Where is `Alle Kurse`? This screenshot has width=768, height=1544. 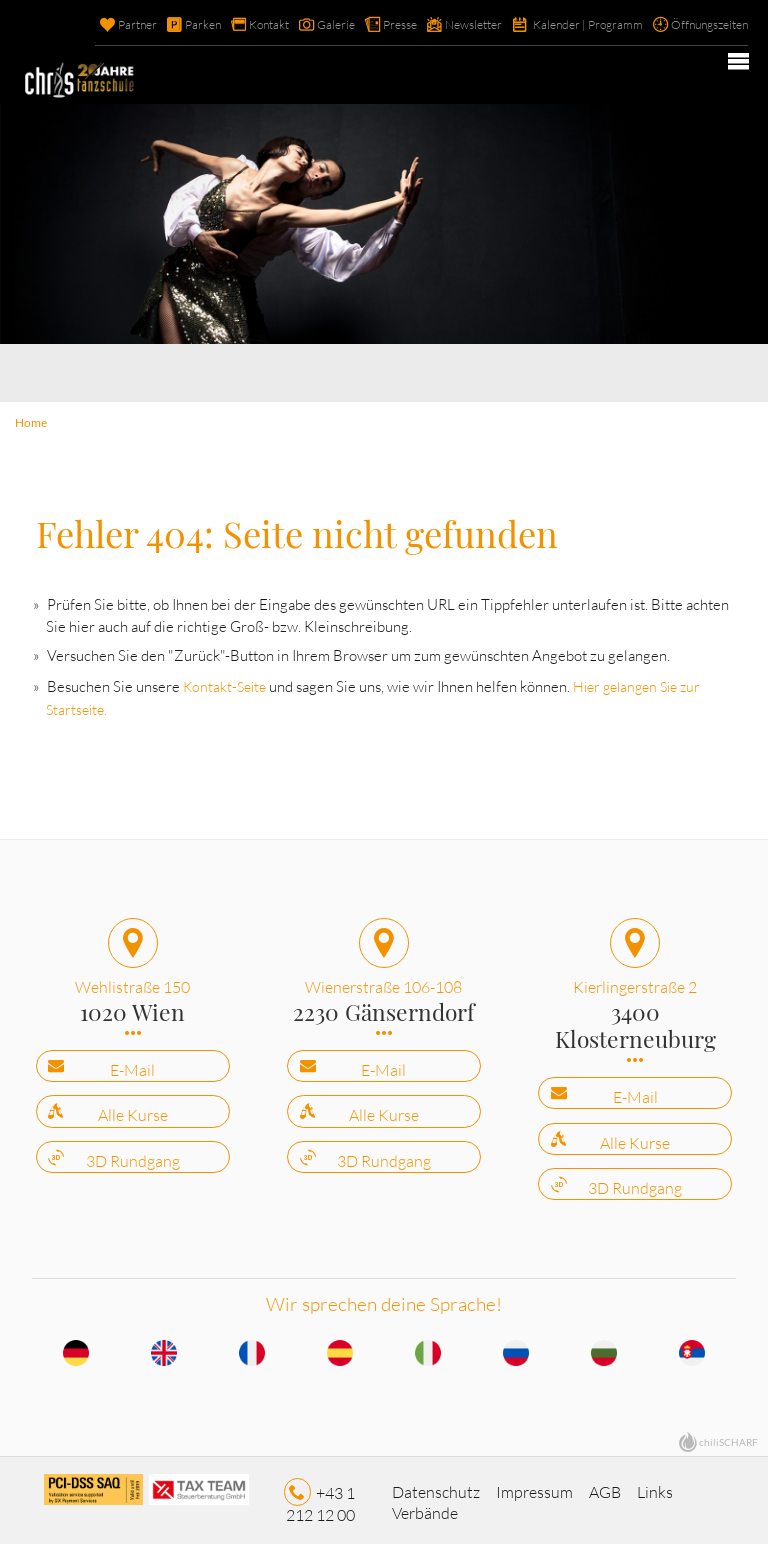 Alle Kurse is located at coordinates (133, 1109).